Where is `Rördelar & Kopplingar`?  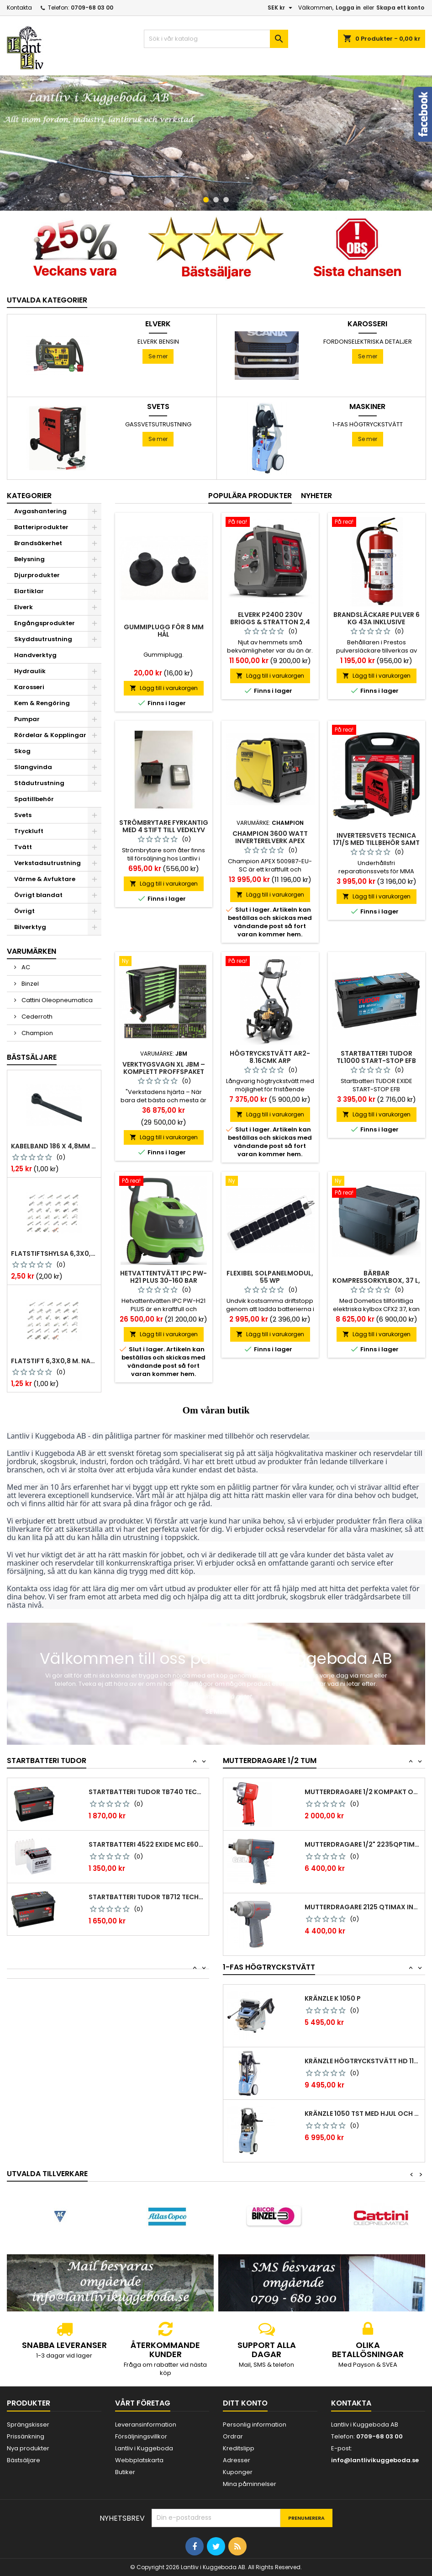
Rördelar & Kopplingar is located at coordinates (50, 735).